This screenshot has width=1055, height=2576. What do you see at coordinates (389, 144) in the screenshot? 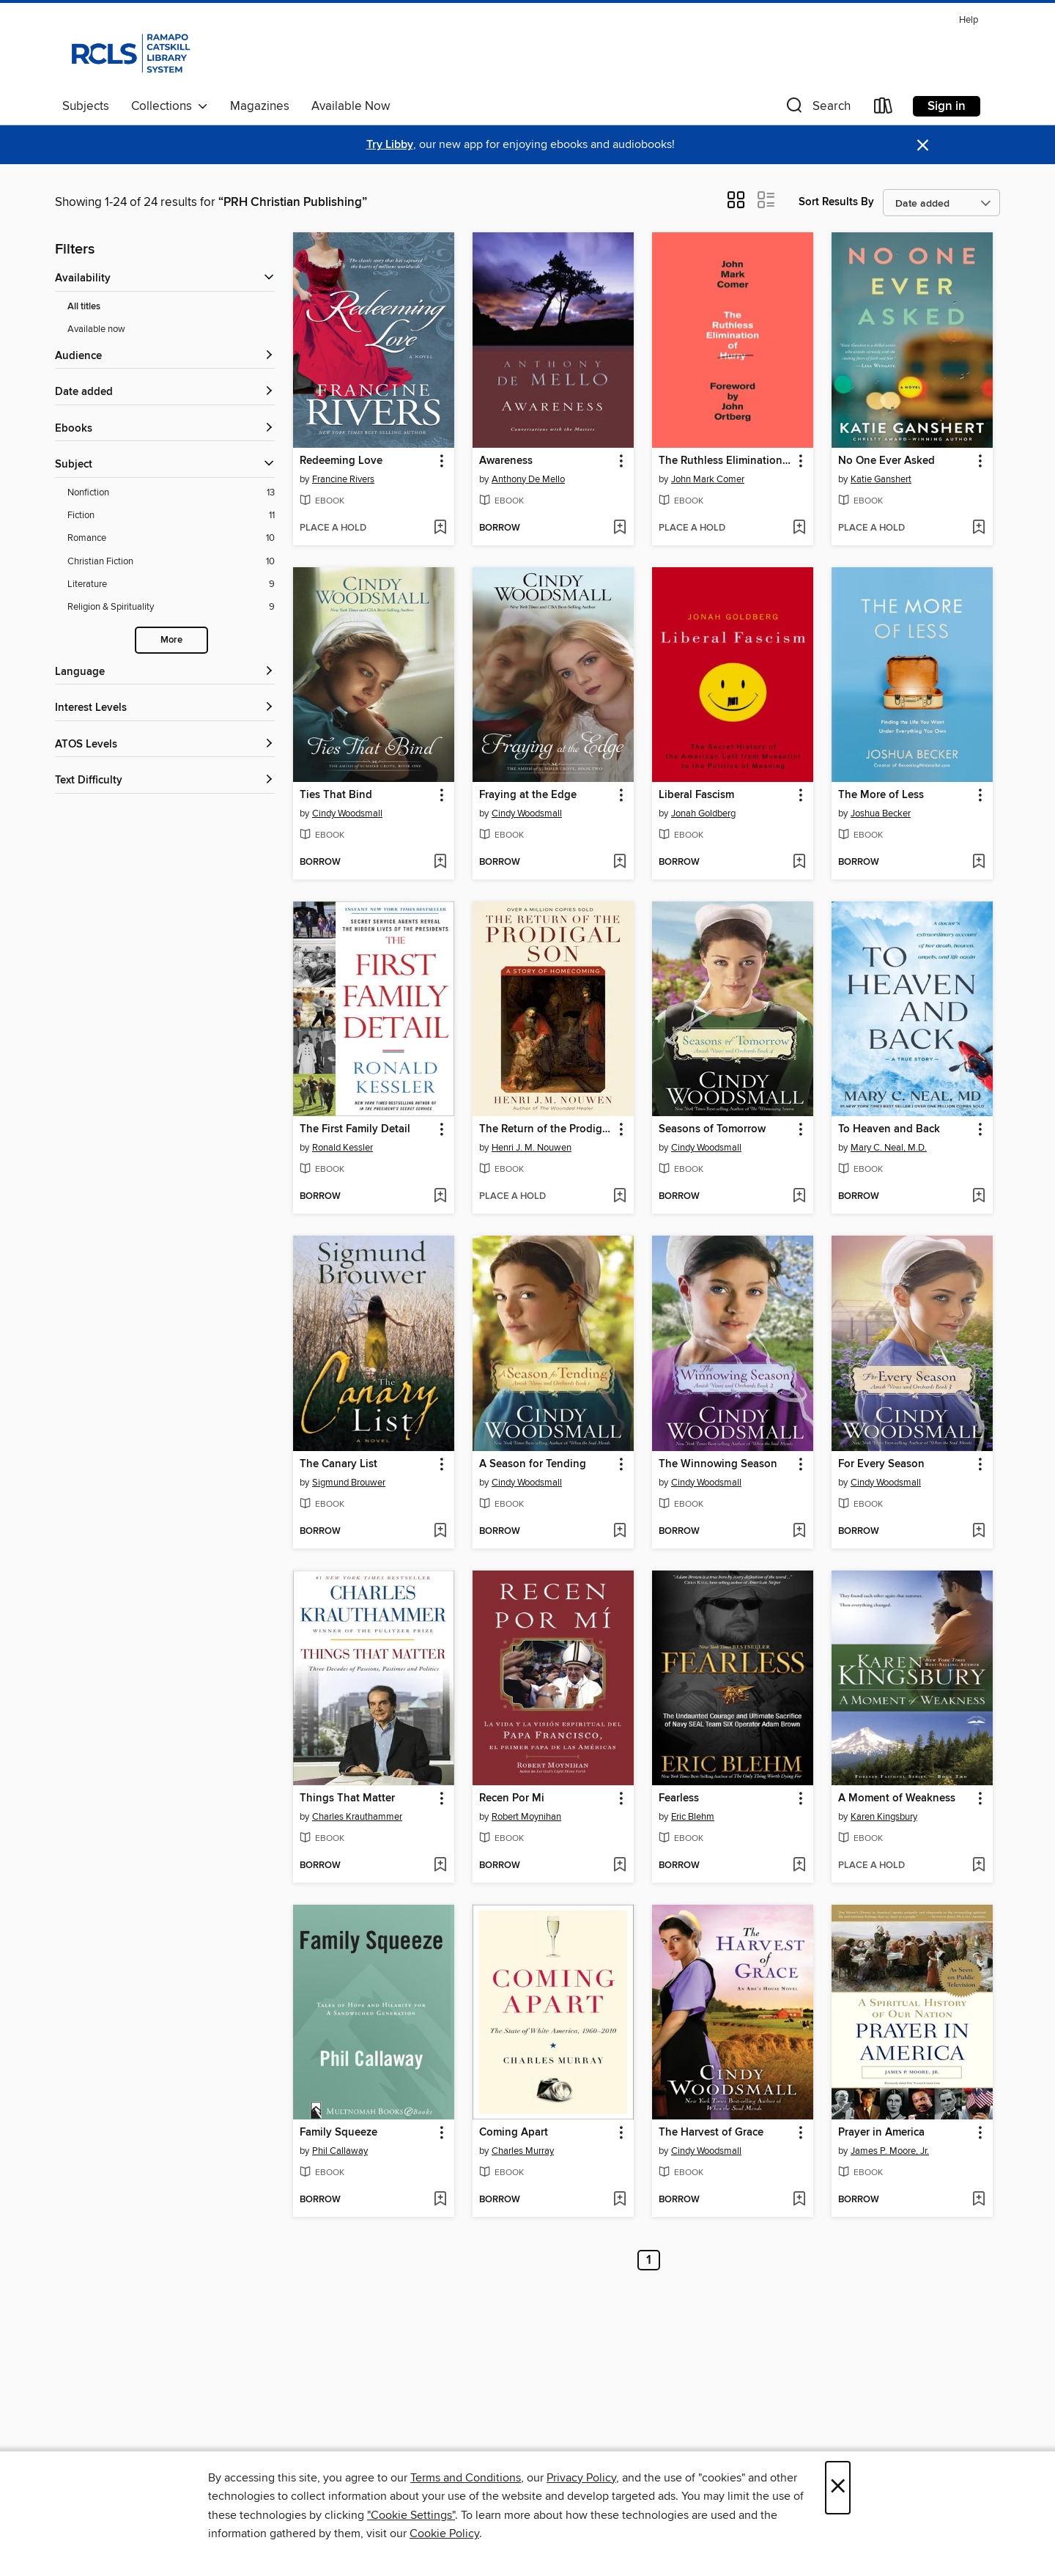
I see `Try Libby` at bounding box center [389, 144].